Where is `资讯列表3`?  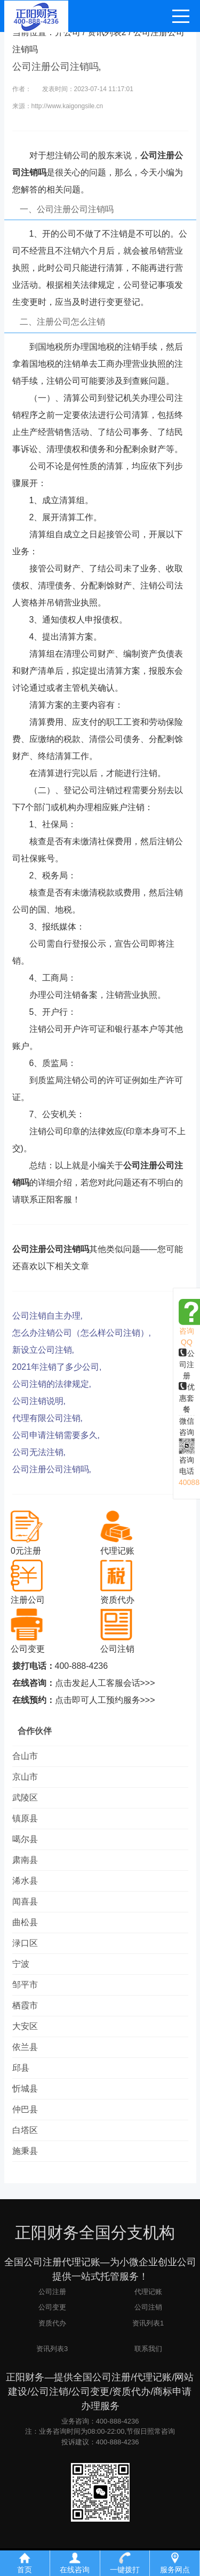
资讯列表3 is located at coordinates (52, 2349).